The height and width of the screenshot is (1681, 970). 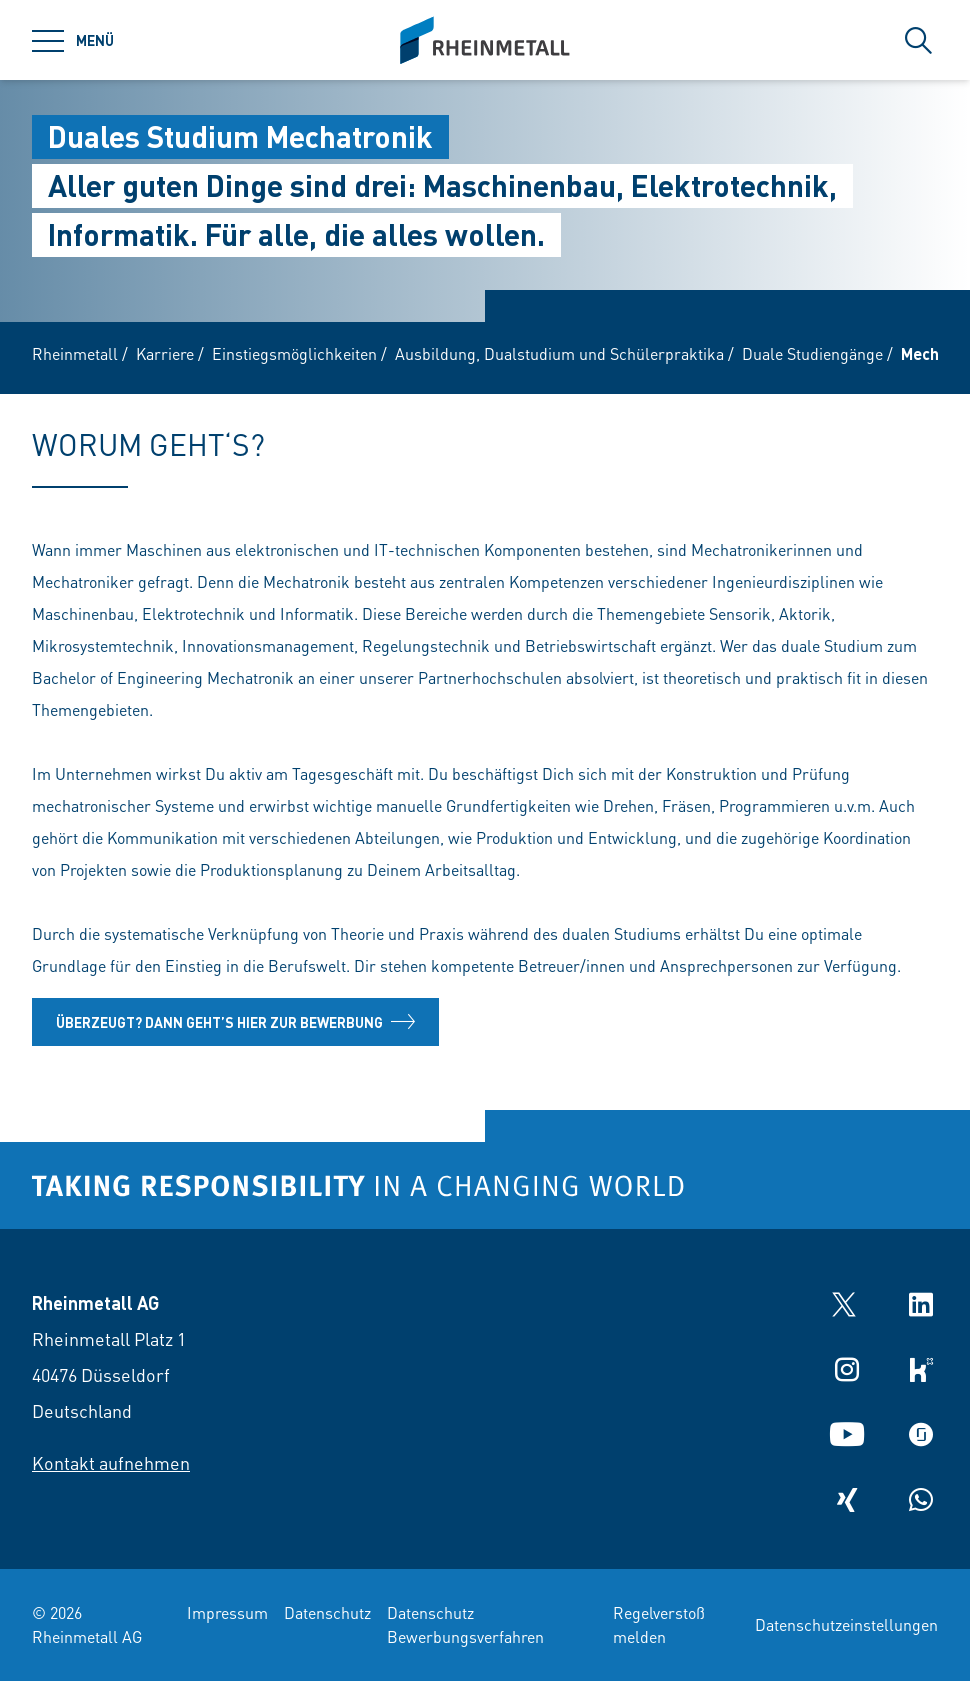 I want to click on Überzeugt? Dann geht’s hier zur Bewerbung, so click(x=235, y=1022).